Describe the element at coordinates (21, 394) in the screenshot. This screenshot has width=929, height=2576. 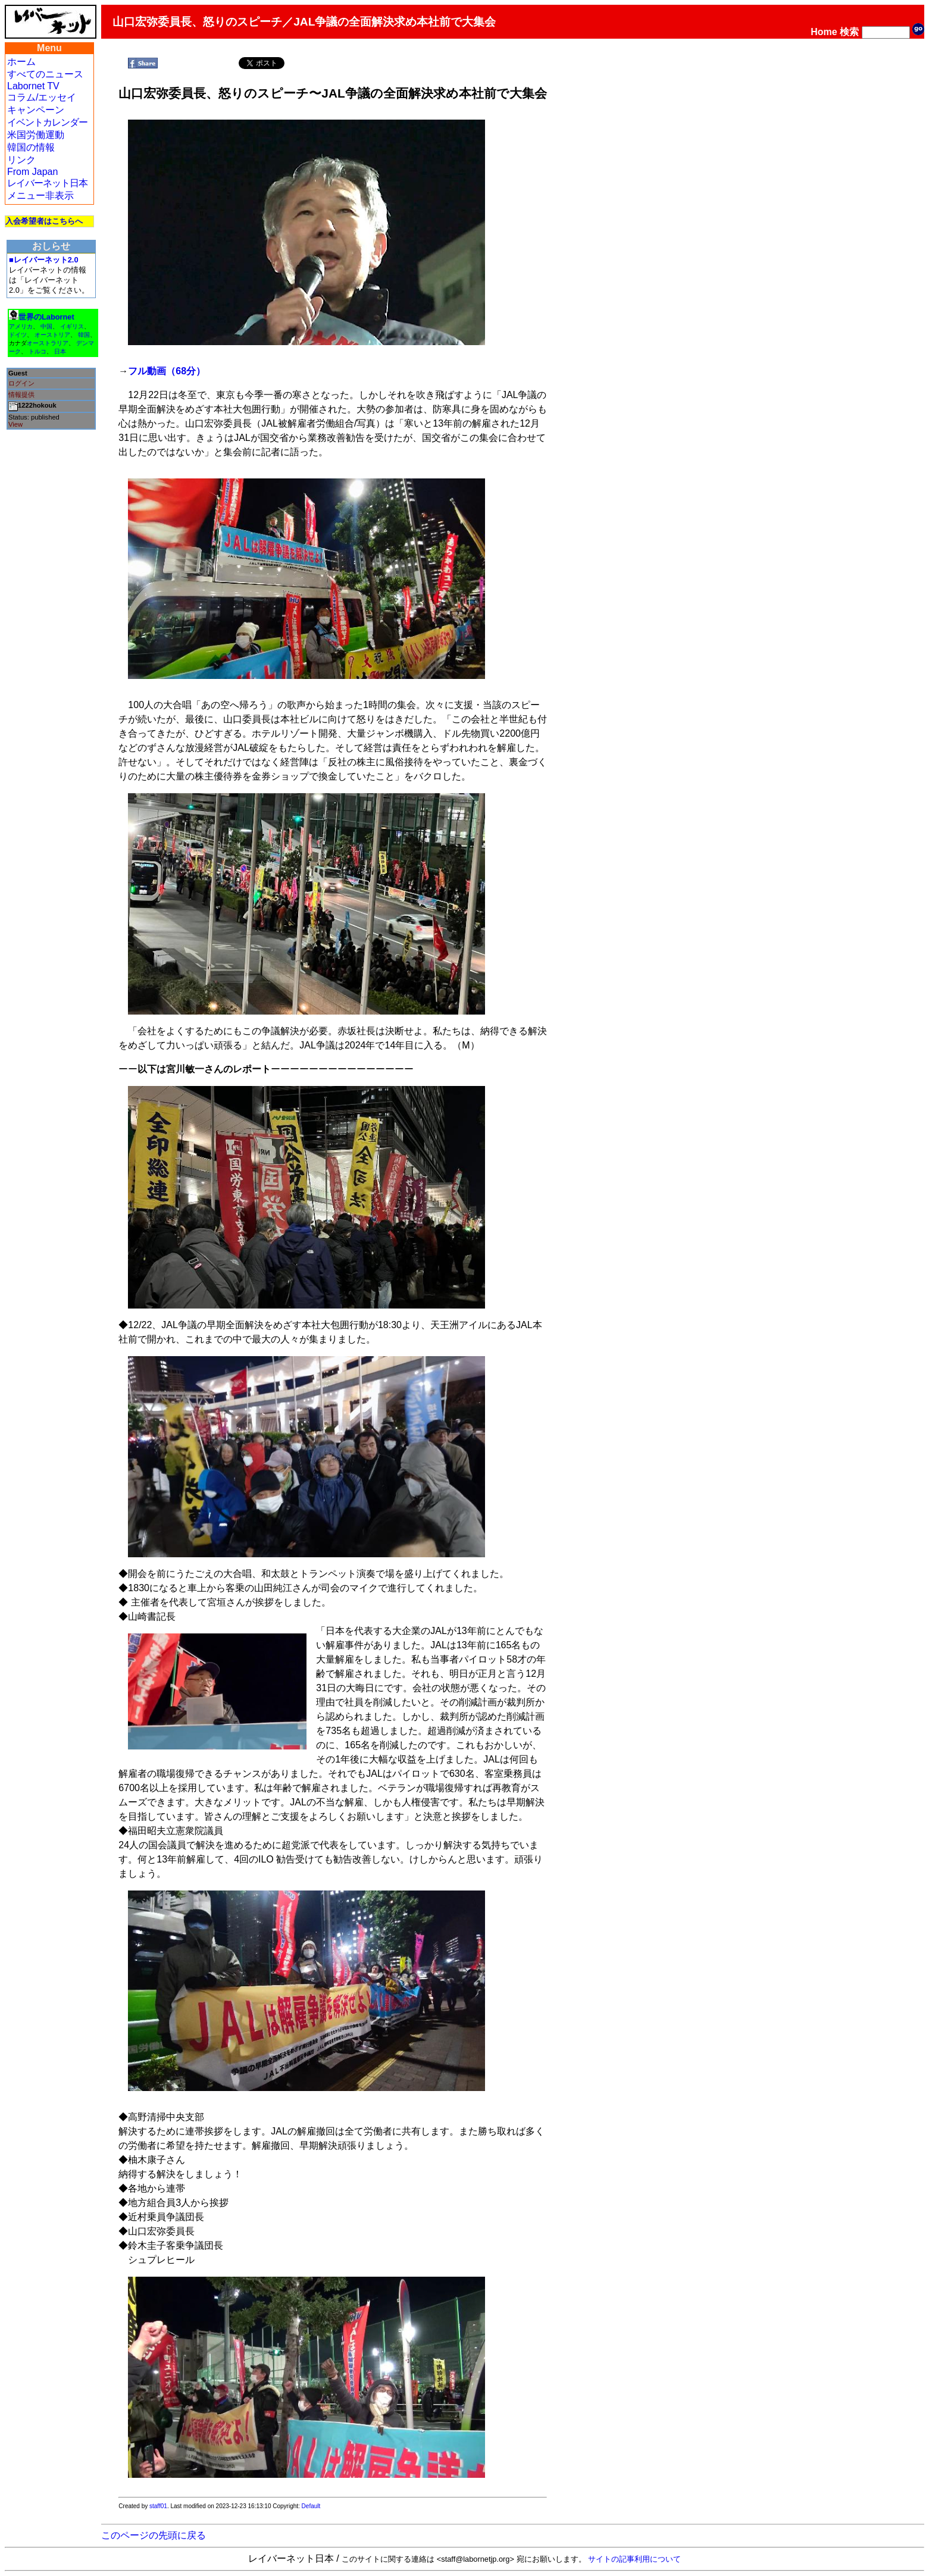
I see `情報提供` at that location.